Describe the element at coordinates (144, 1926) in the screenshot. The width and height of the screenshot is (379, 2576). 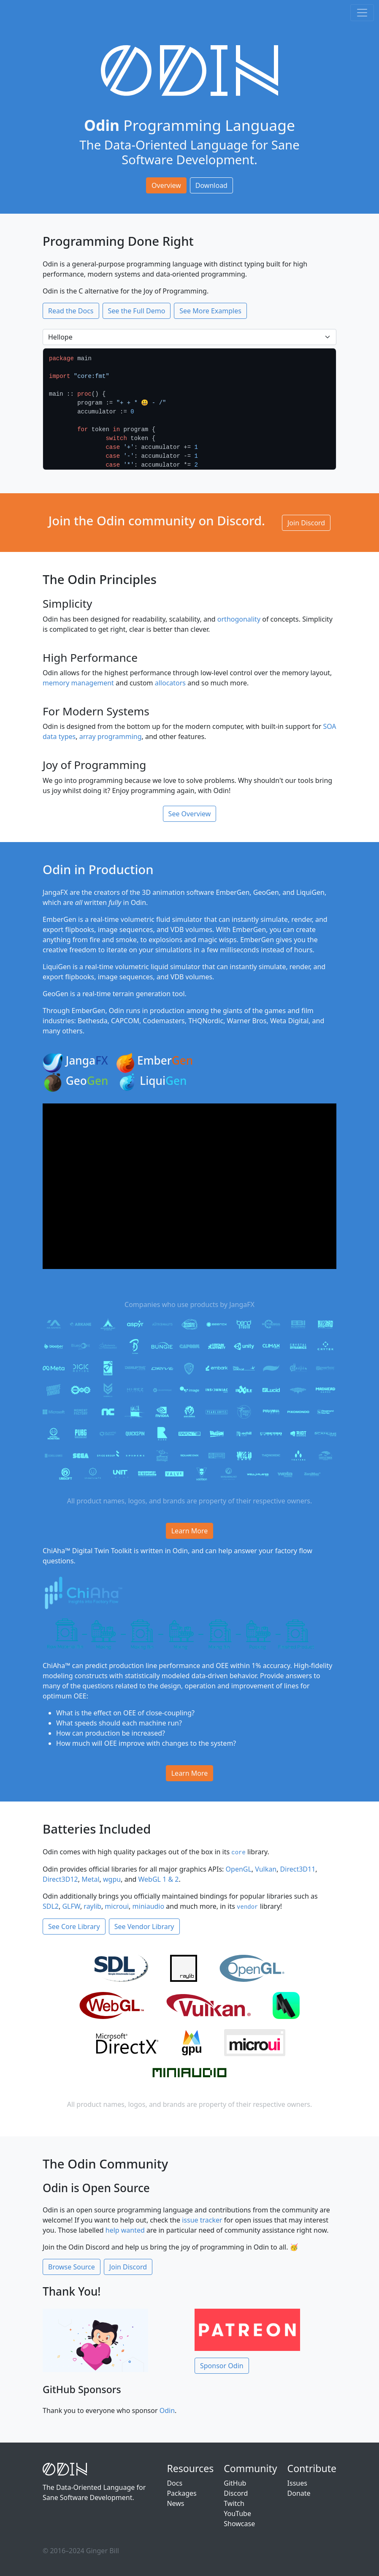
I see `See Vendor Library` at that location.